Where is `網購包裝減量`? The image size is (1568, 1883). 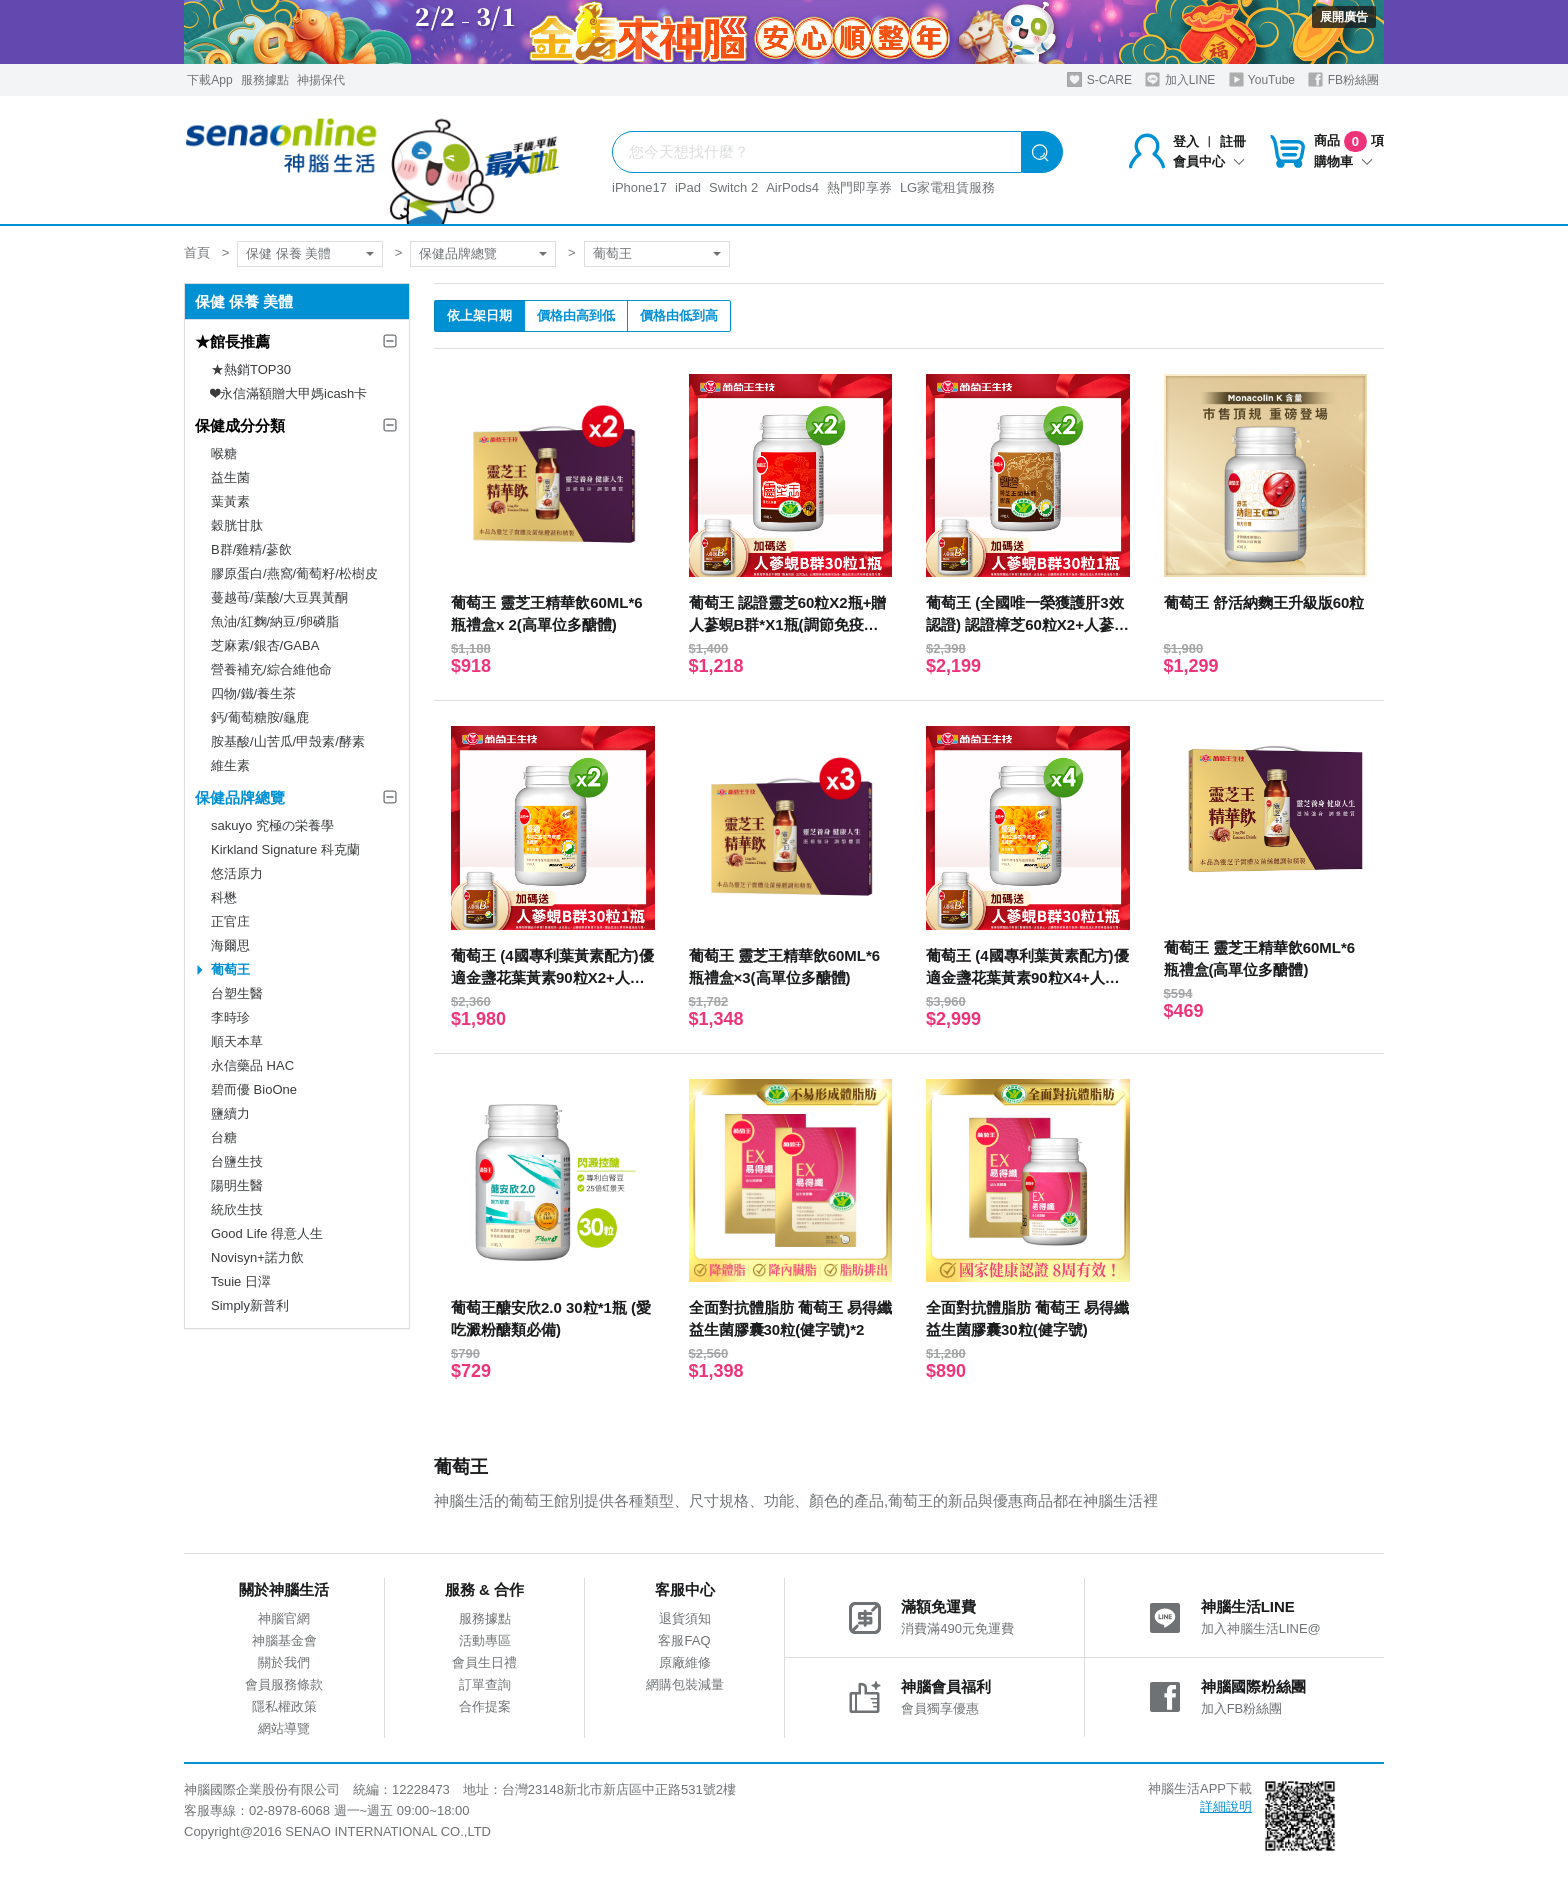
網購包裝減量 is located at coordinates (685, 1684).